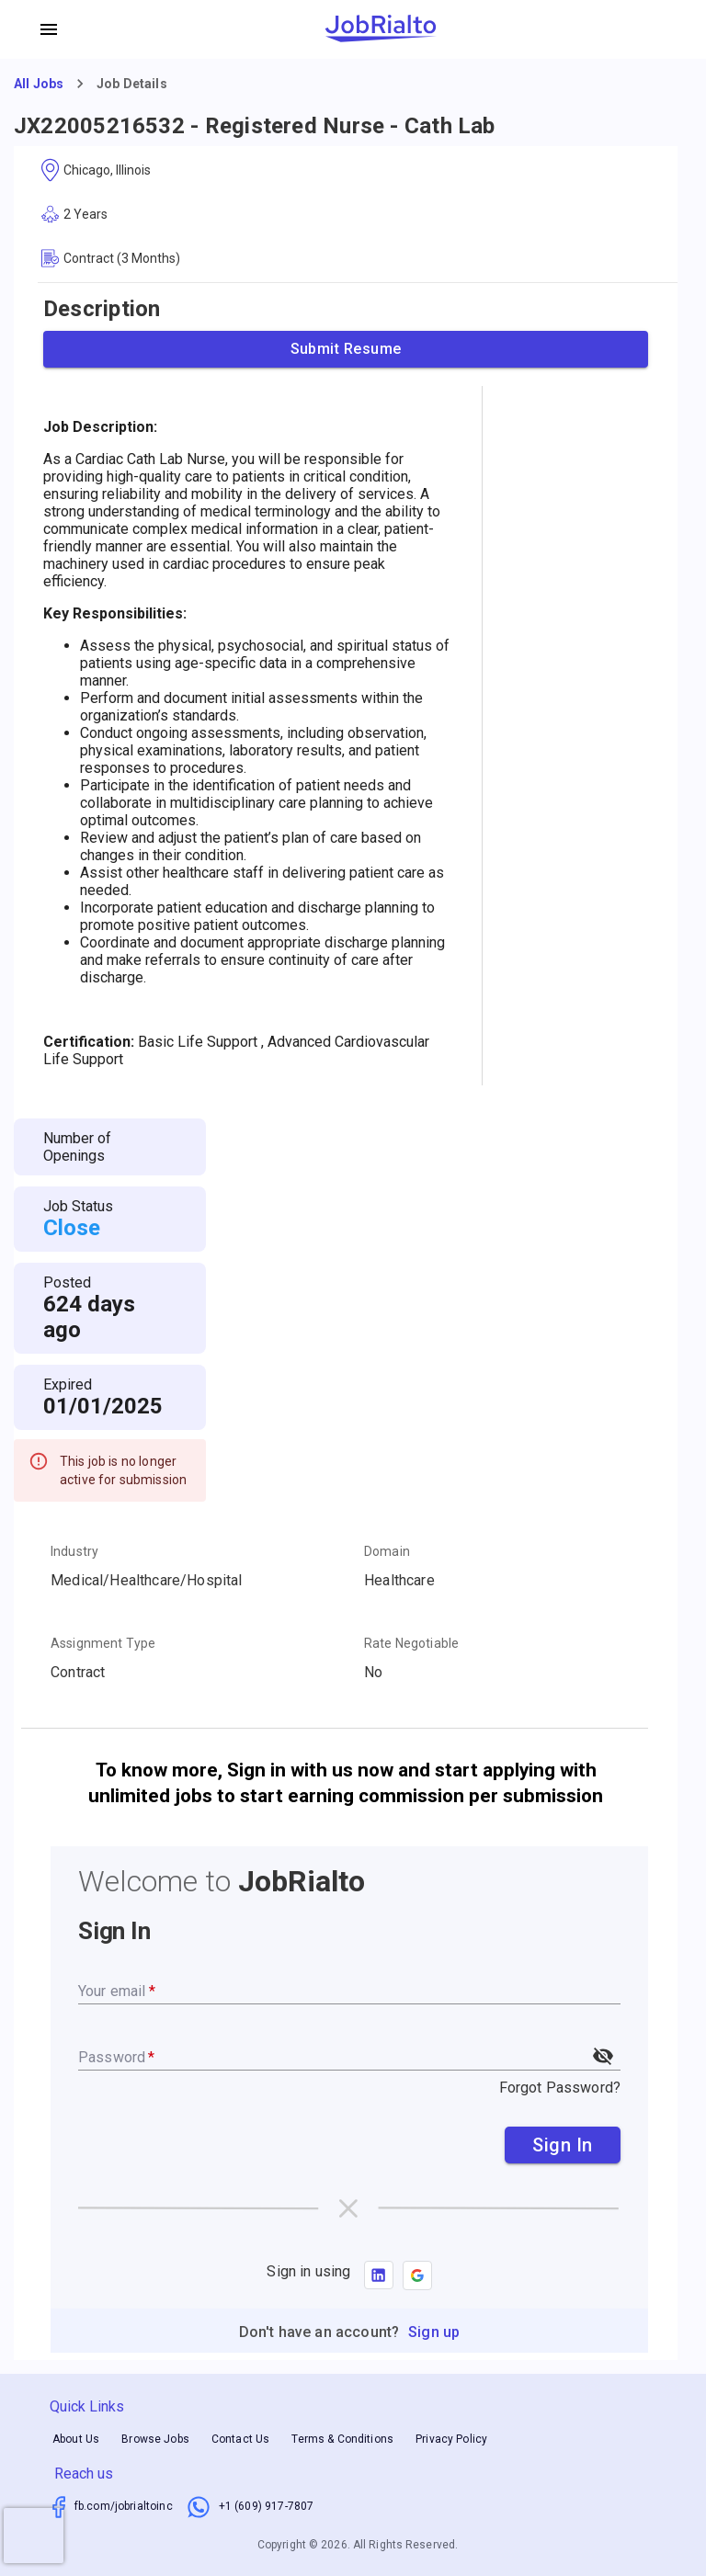  Describe the element at coordinates (345, 349) in the screenshot. I see `Submit Resume` at that location.